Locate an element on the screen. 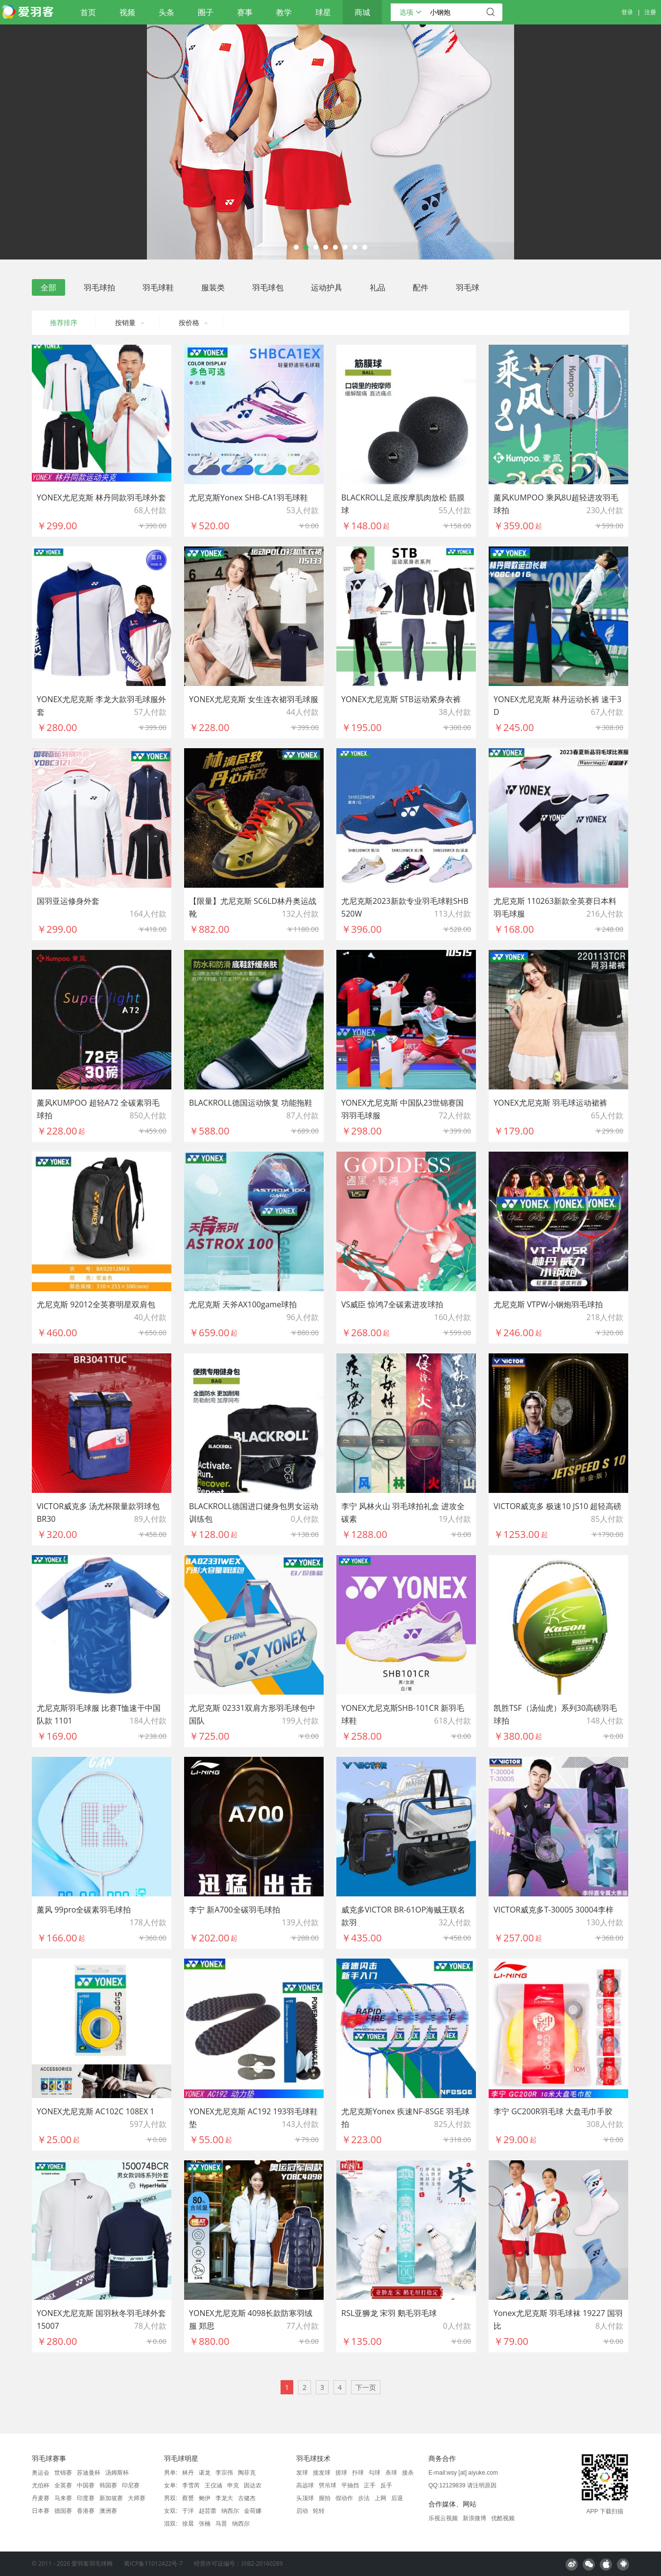 The width and height of the screenshot is (661, 2576). 视频 is located at coordinates (127, 12).